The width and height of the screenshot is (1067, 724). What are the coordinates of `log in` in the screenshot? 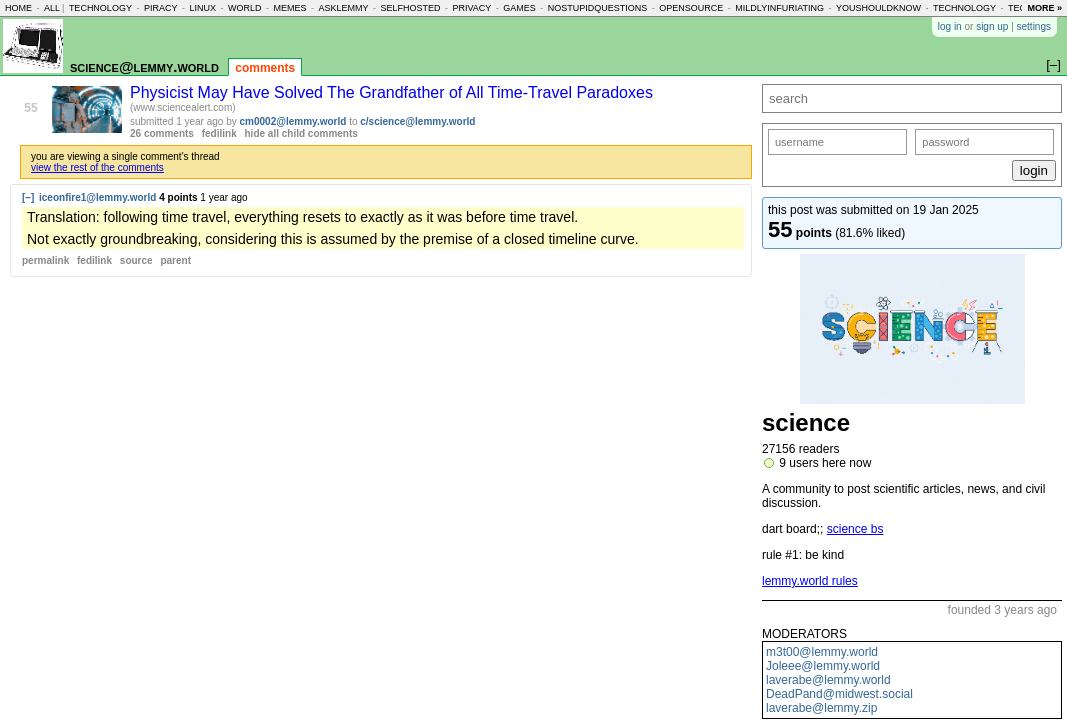 It's located at (950, 26).